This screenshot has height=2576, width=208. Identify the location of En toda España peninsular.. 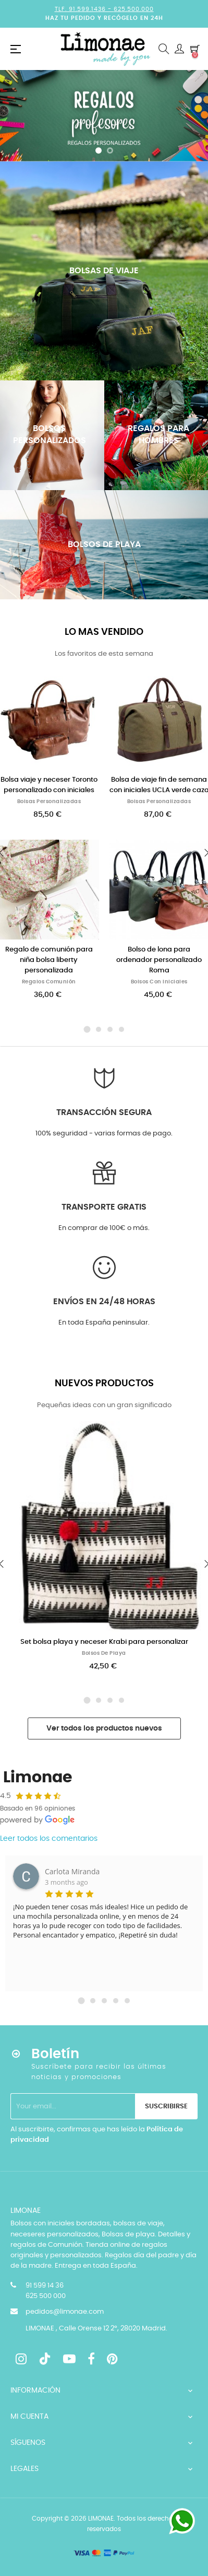
(104, 1322).